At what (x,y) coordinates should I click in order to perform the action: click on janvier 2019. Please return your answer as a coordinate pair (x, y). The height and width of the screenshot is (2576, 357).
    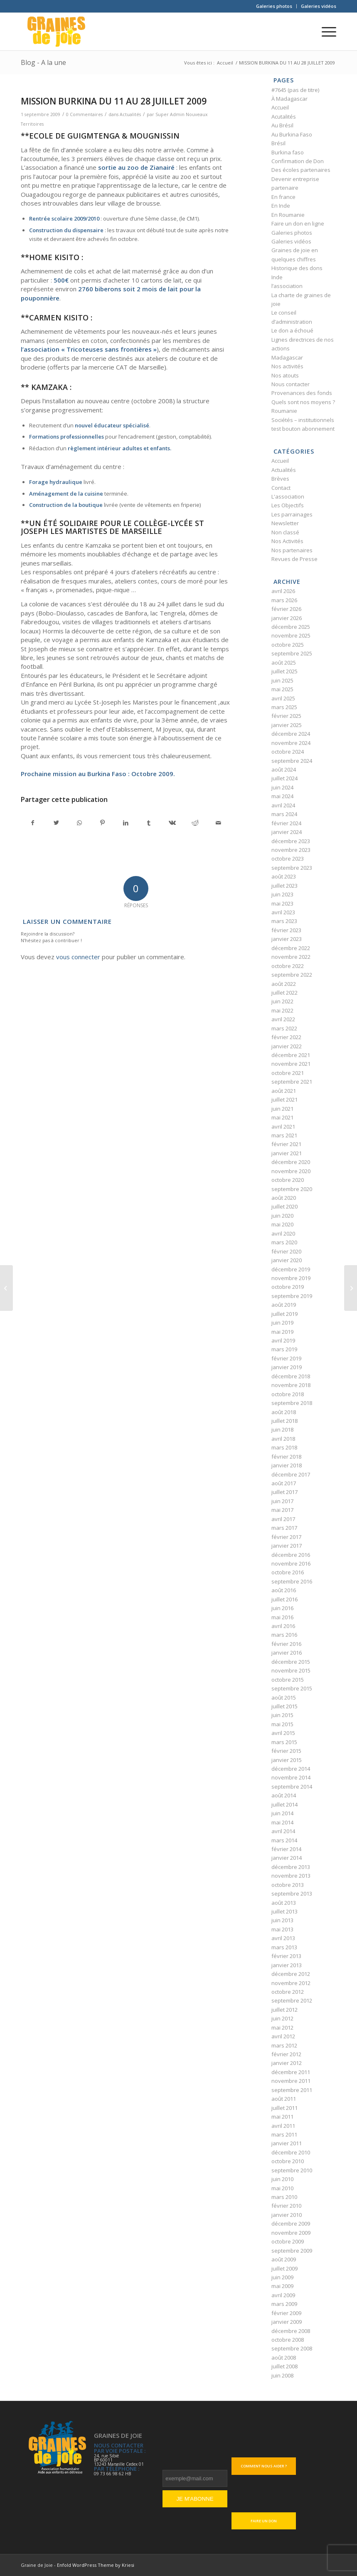
    Looking at the image, I should click on (286, 1367).